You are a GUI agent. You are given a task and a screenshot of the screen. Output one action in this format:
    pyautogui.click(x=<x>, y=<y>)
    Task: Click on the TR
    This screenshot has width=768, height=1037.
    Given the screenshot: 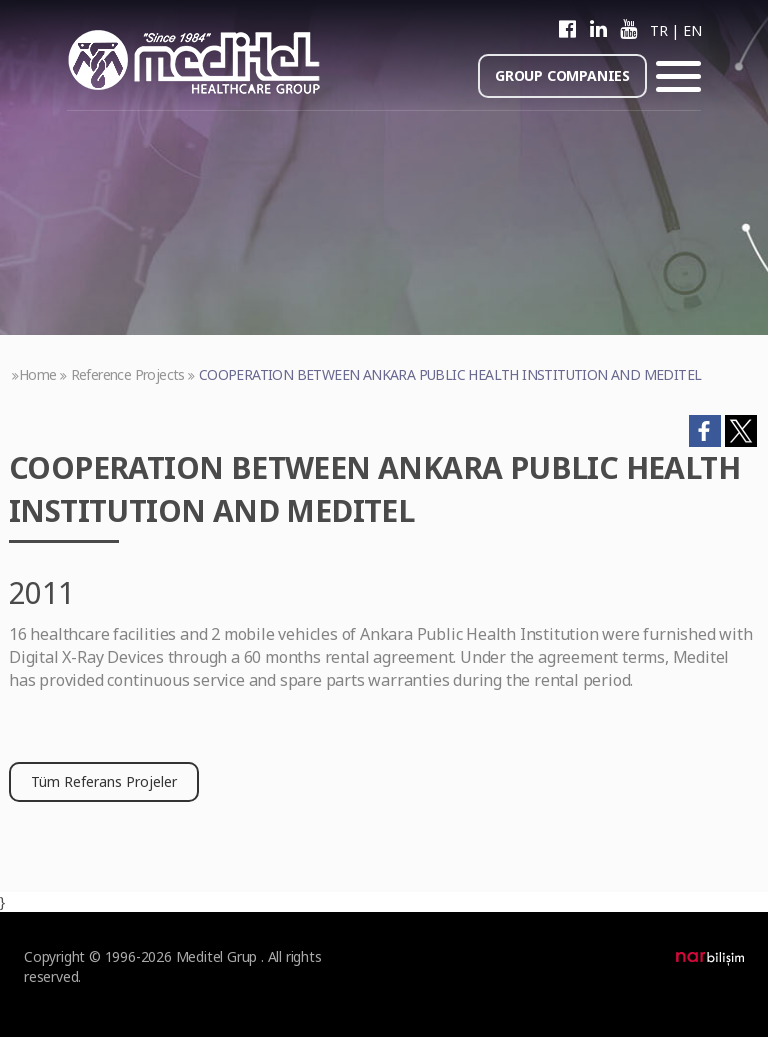 What is the action you would take?
    pyautogui.click(x=658, y=30)
    